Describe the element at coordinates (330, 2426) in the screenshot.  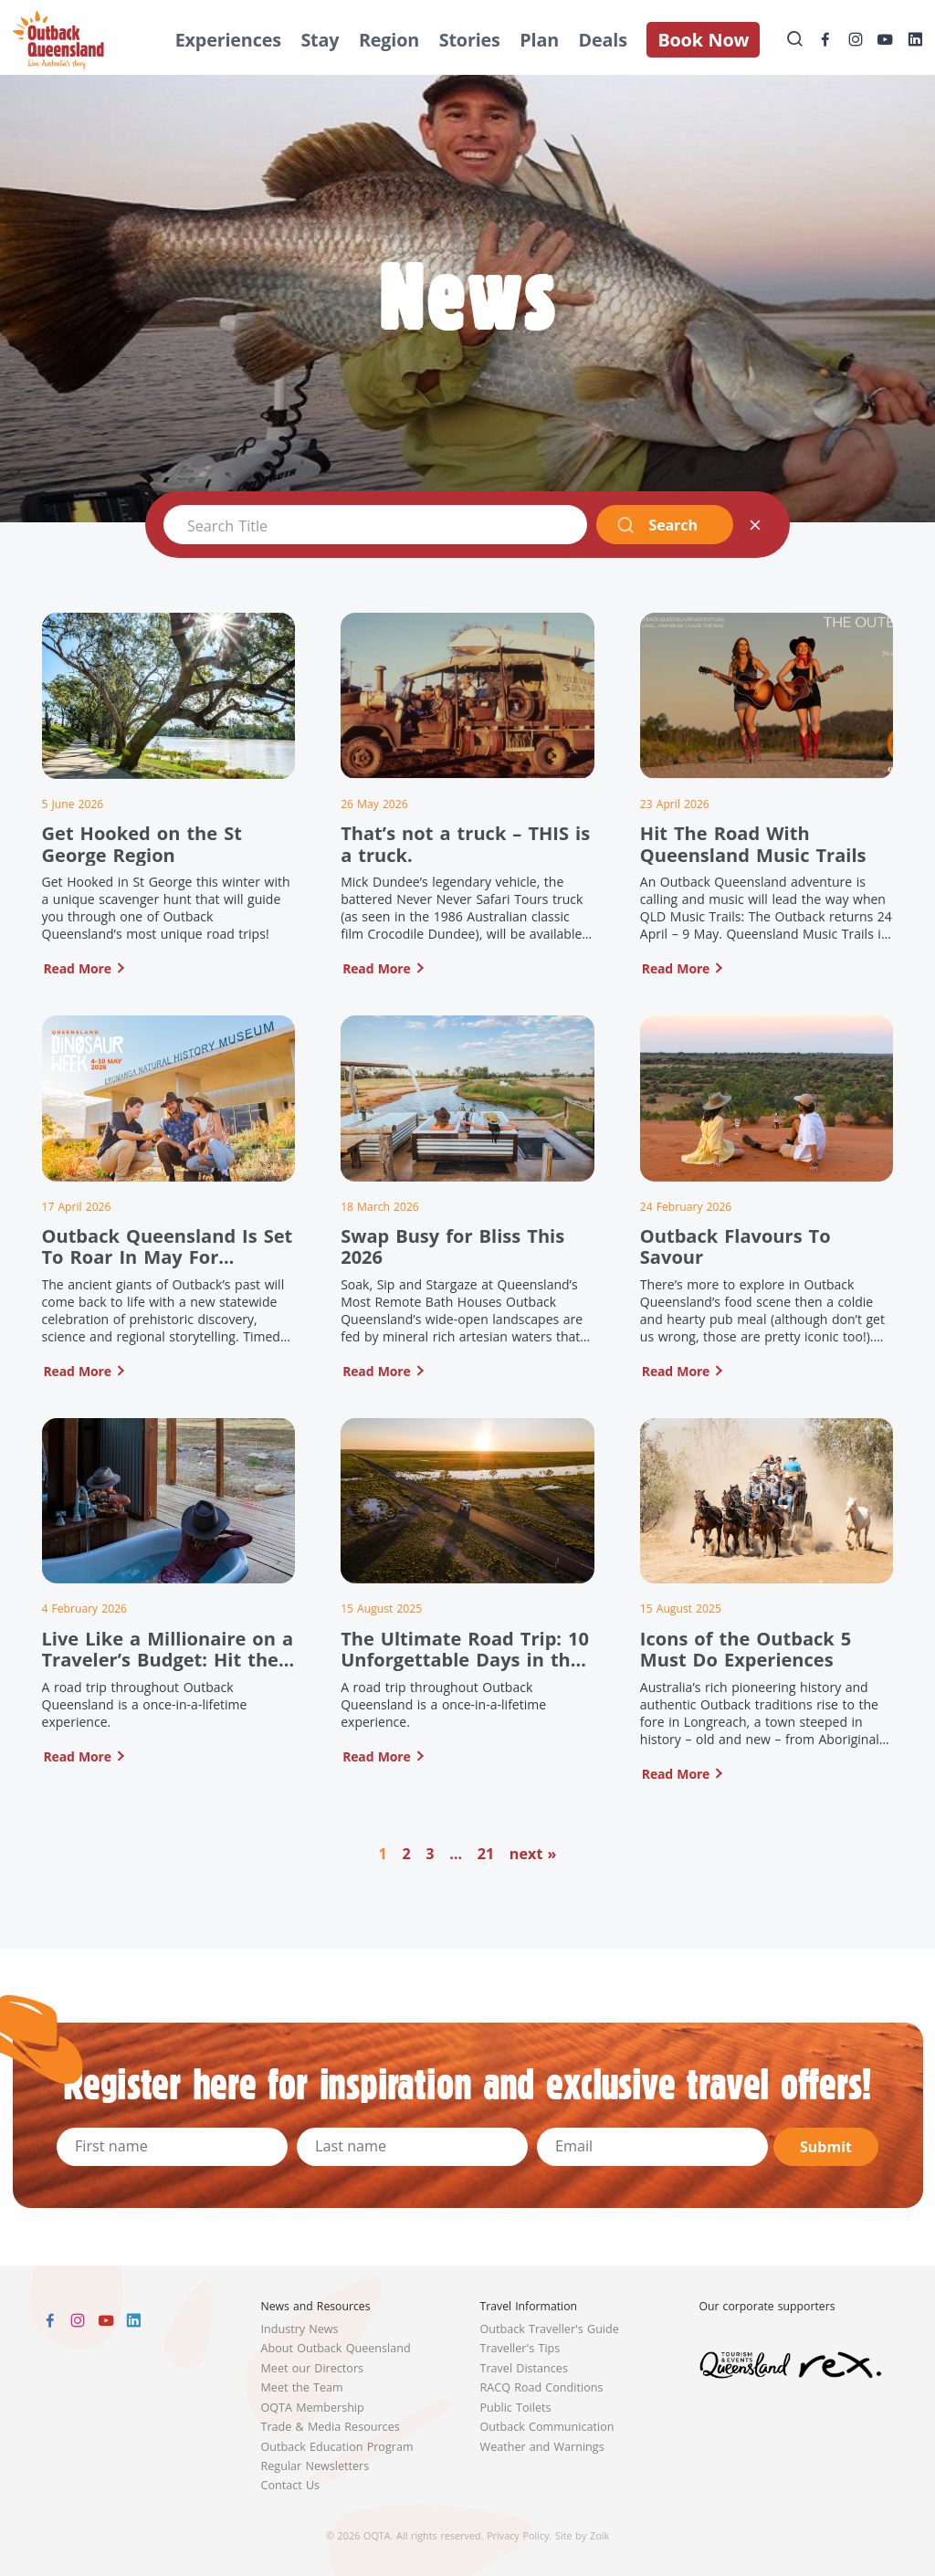
I see `Trade & Media Resources` at that location.